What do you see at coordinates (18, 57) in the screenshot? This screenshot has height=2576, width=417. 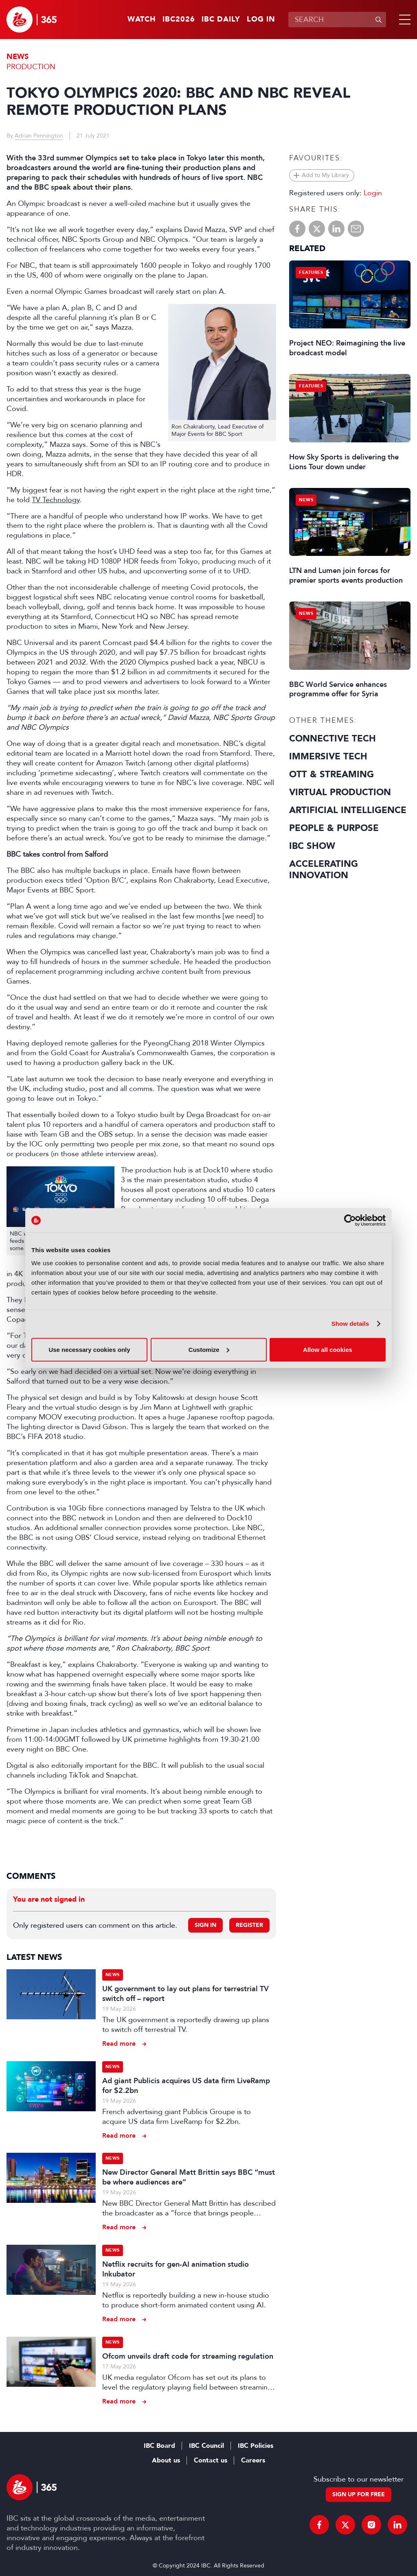 I see `News` at bounding box center [18, 57].